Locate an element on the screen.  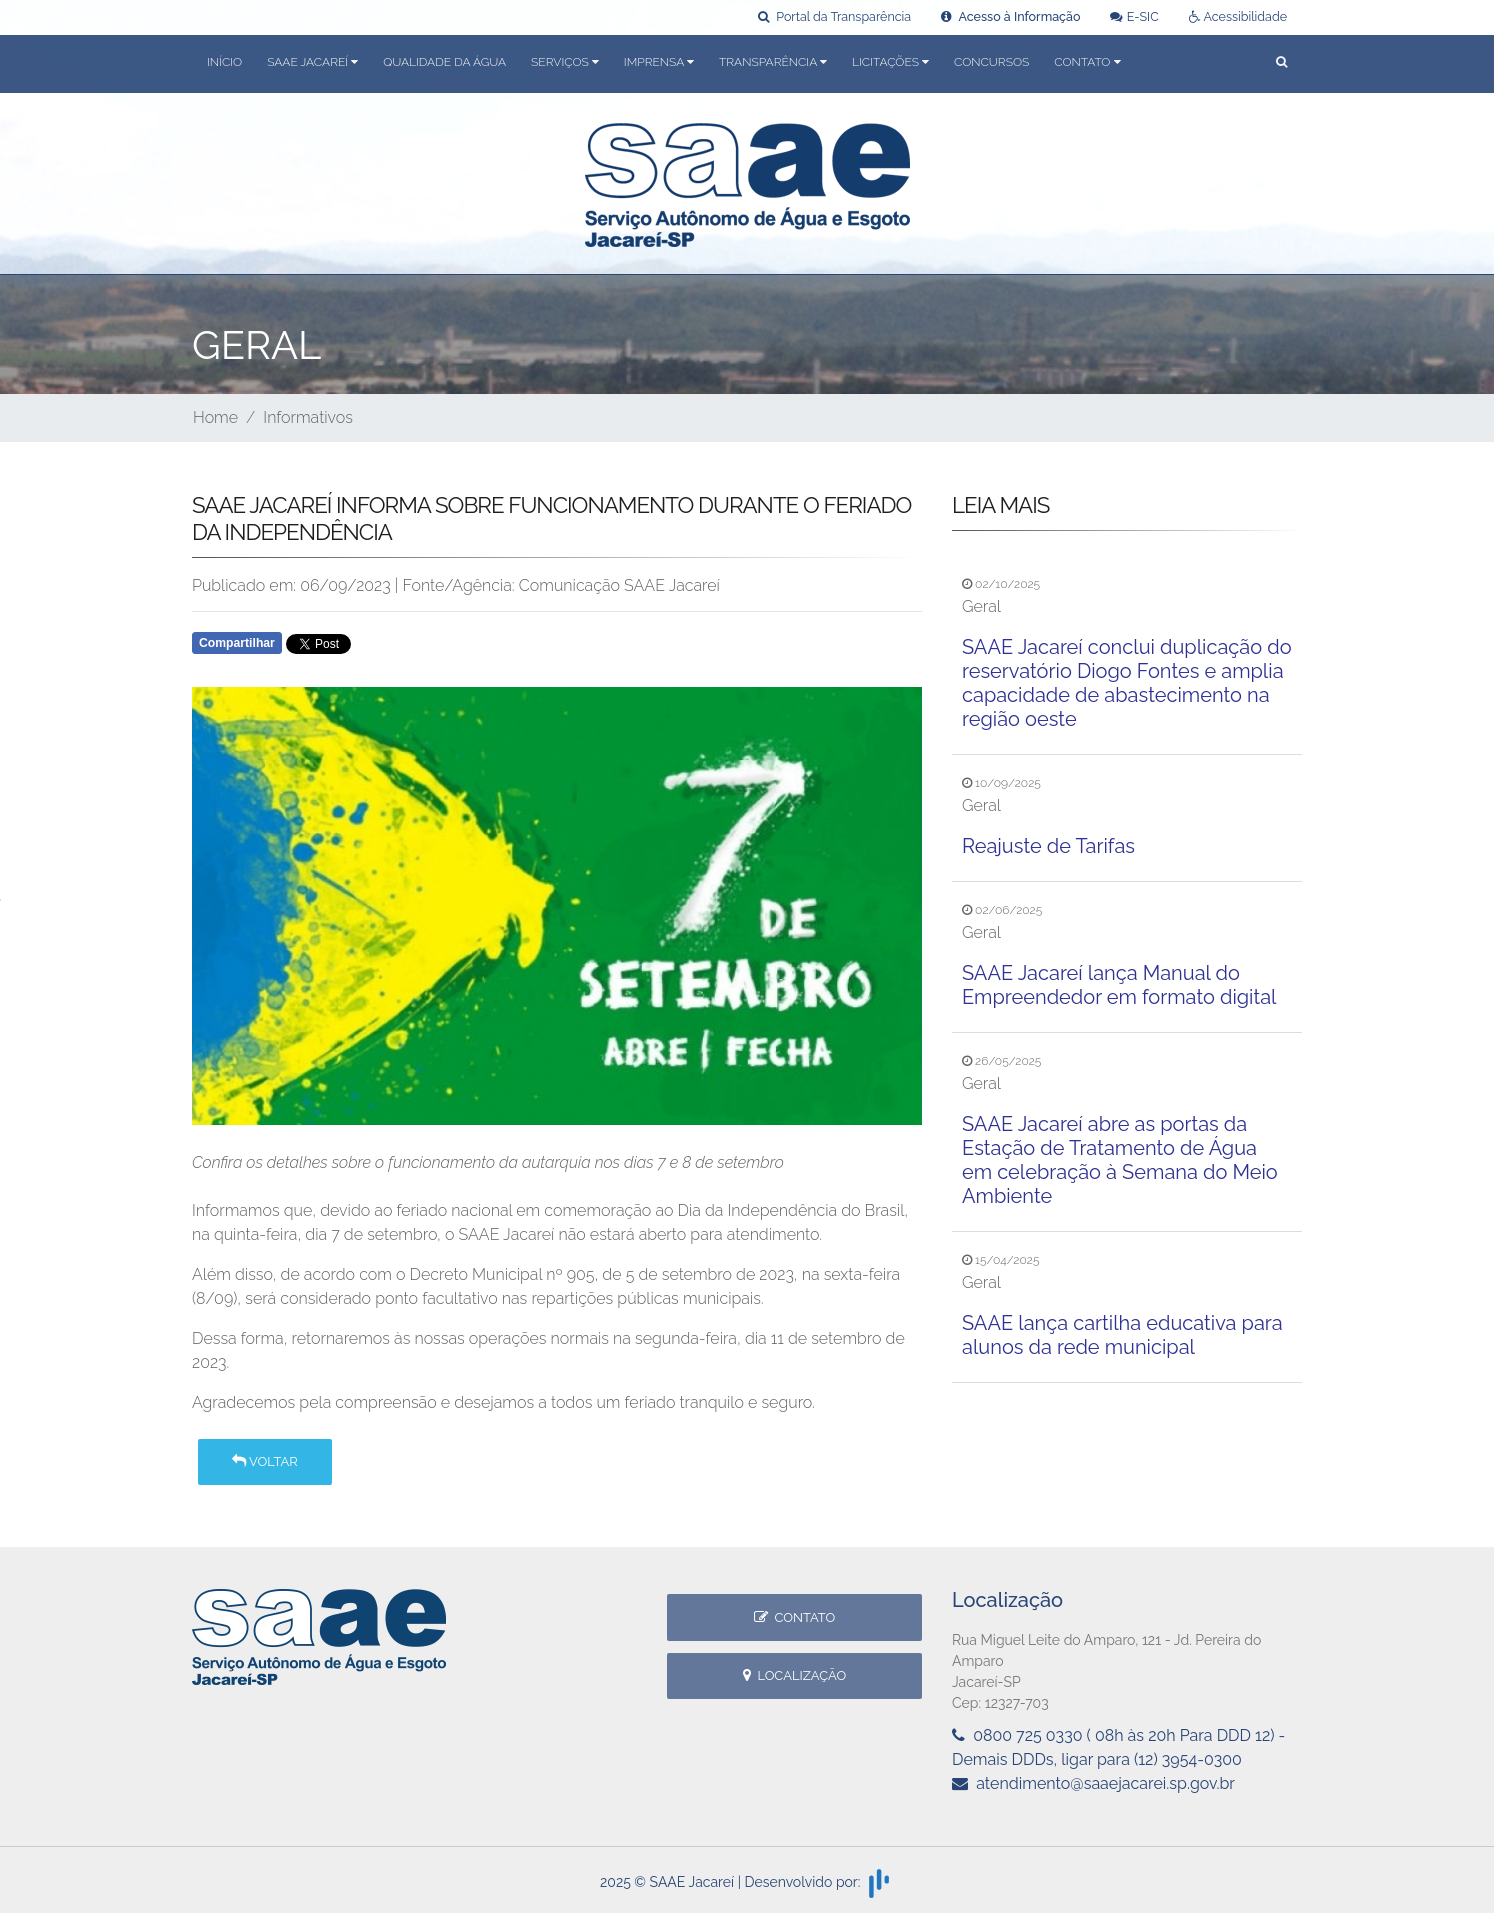
Compartilhar is located at coordinates (237, 643).